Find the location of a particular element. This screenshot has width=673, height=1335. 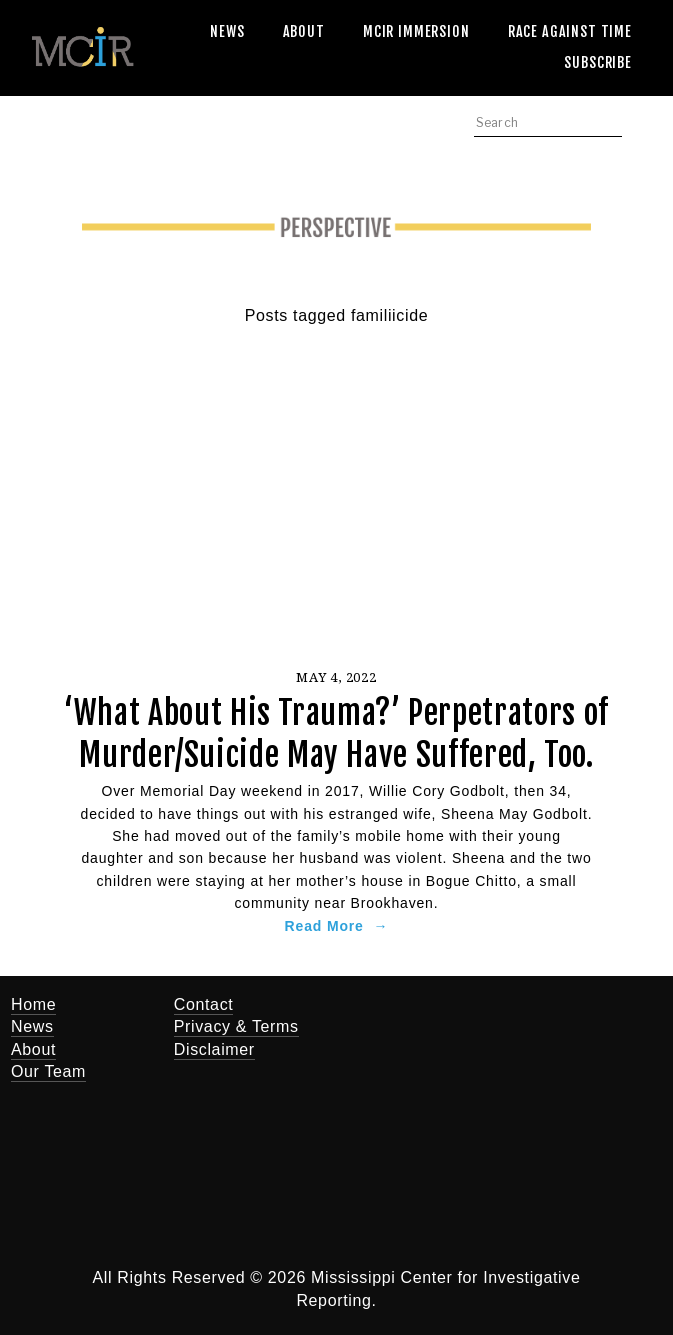

Subscribe is located at coordinates (598, 62).